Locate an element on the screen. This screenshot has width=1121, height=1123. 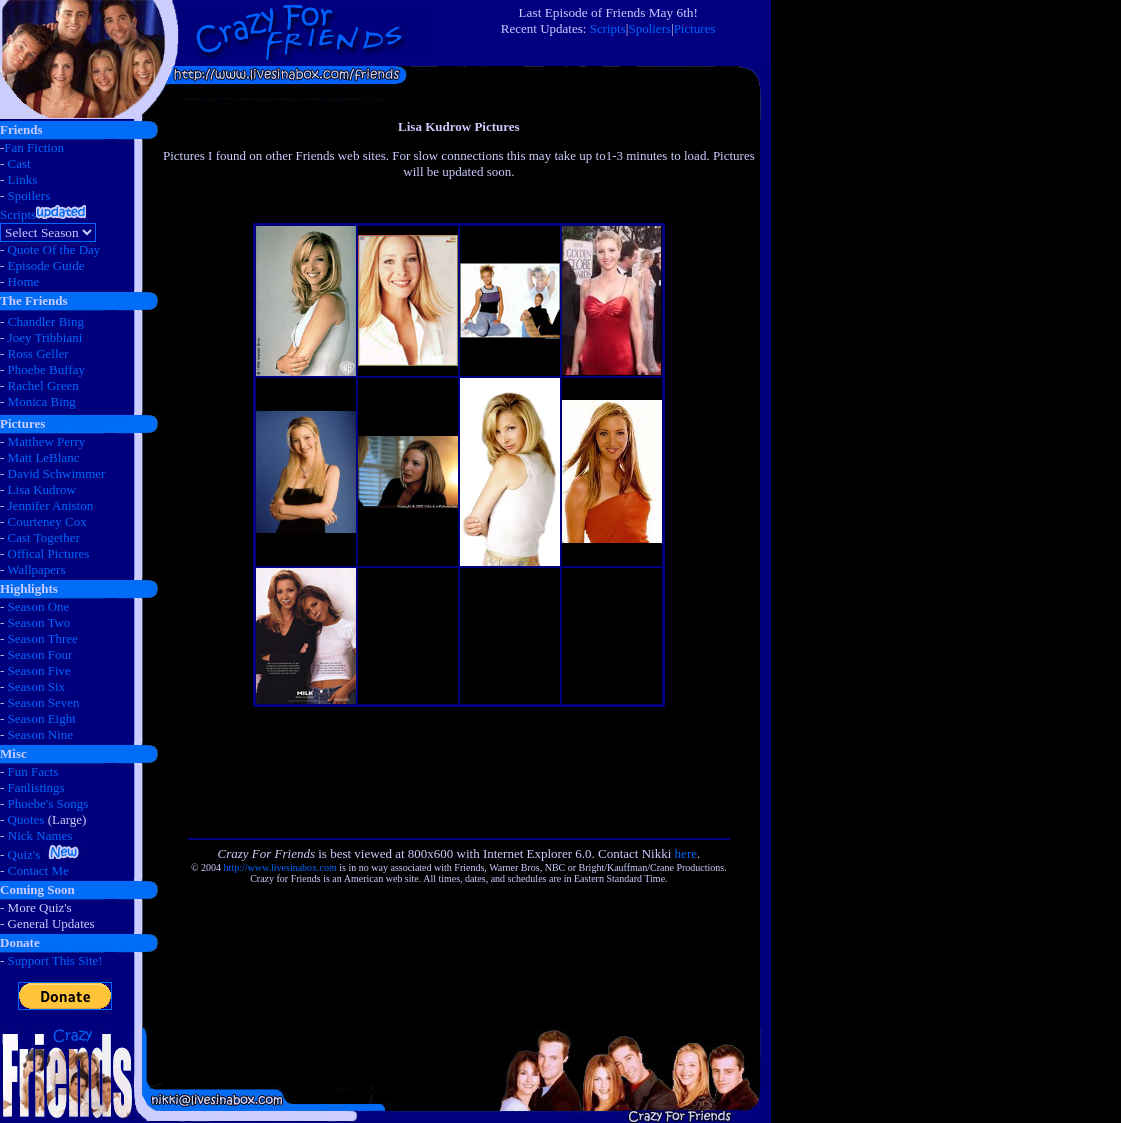
Phoebe Buffay is located at coordinates (46, 369).